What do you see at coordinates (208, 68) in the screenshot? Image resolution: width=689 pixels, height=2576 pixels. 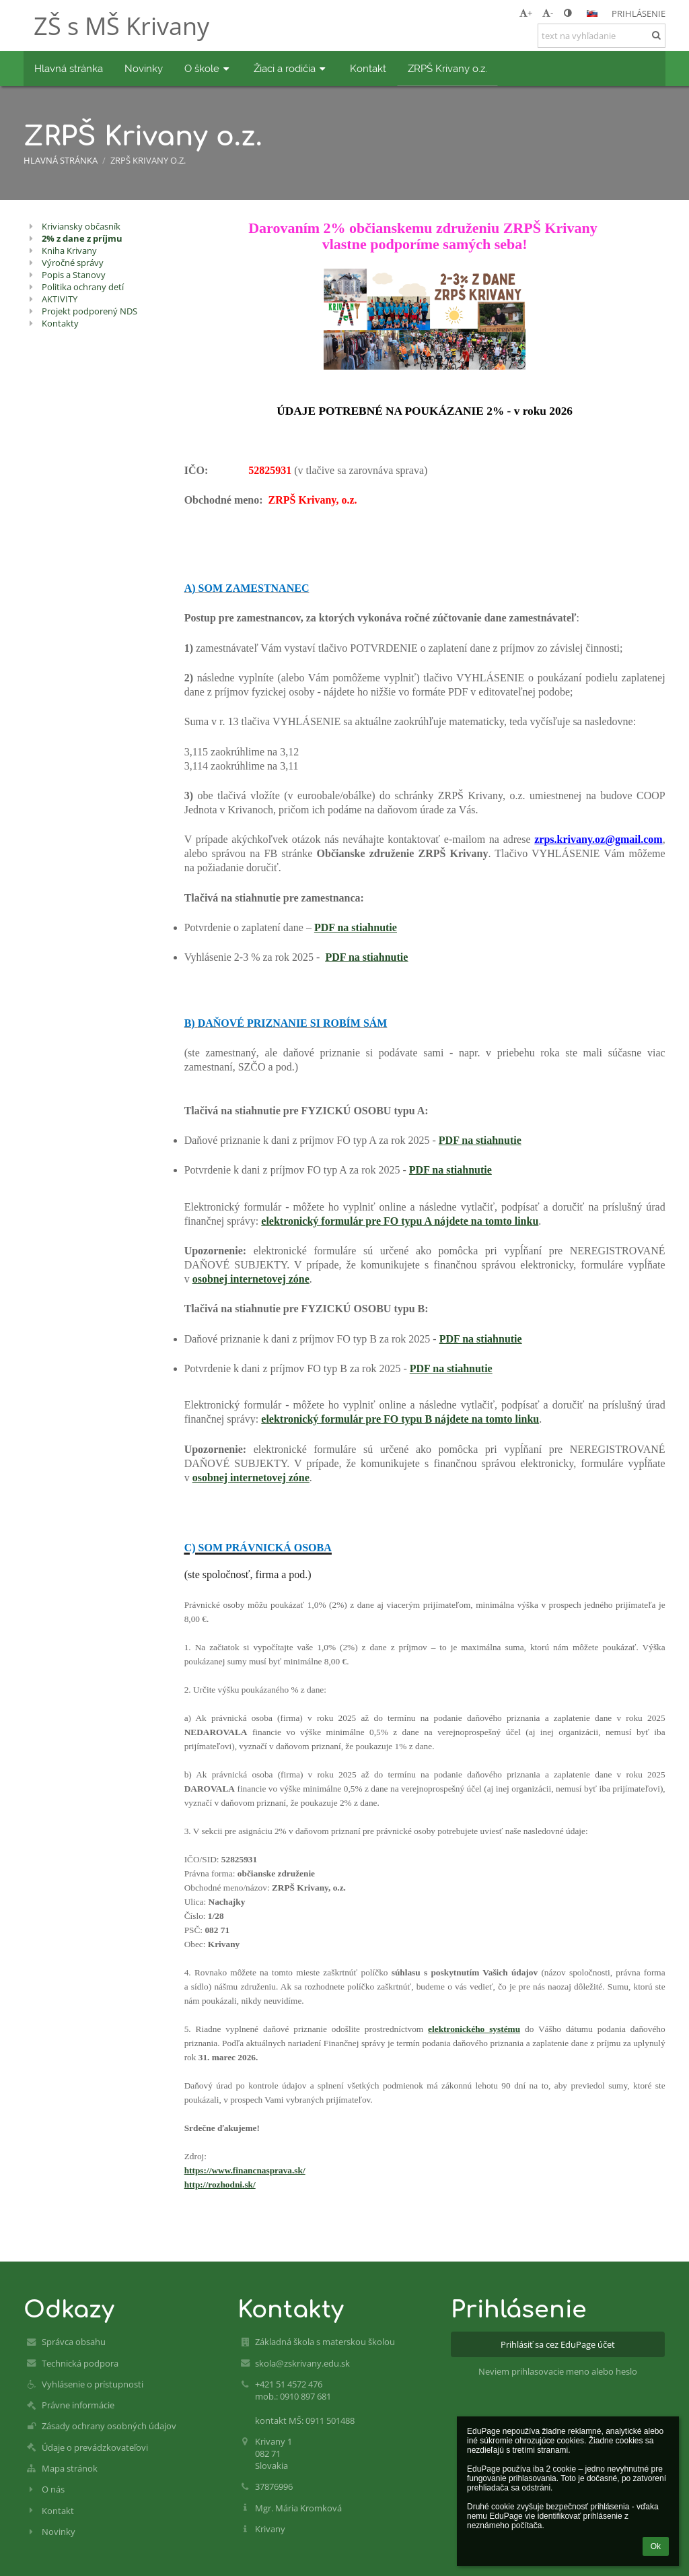 I see `O škole [button]` at bounding box center [208, 68].